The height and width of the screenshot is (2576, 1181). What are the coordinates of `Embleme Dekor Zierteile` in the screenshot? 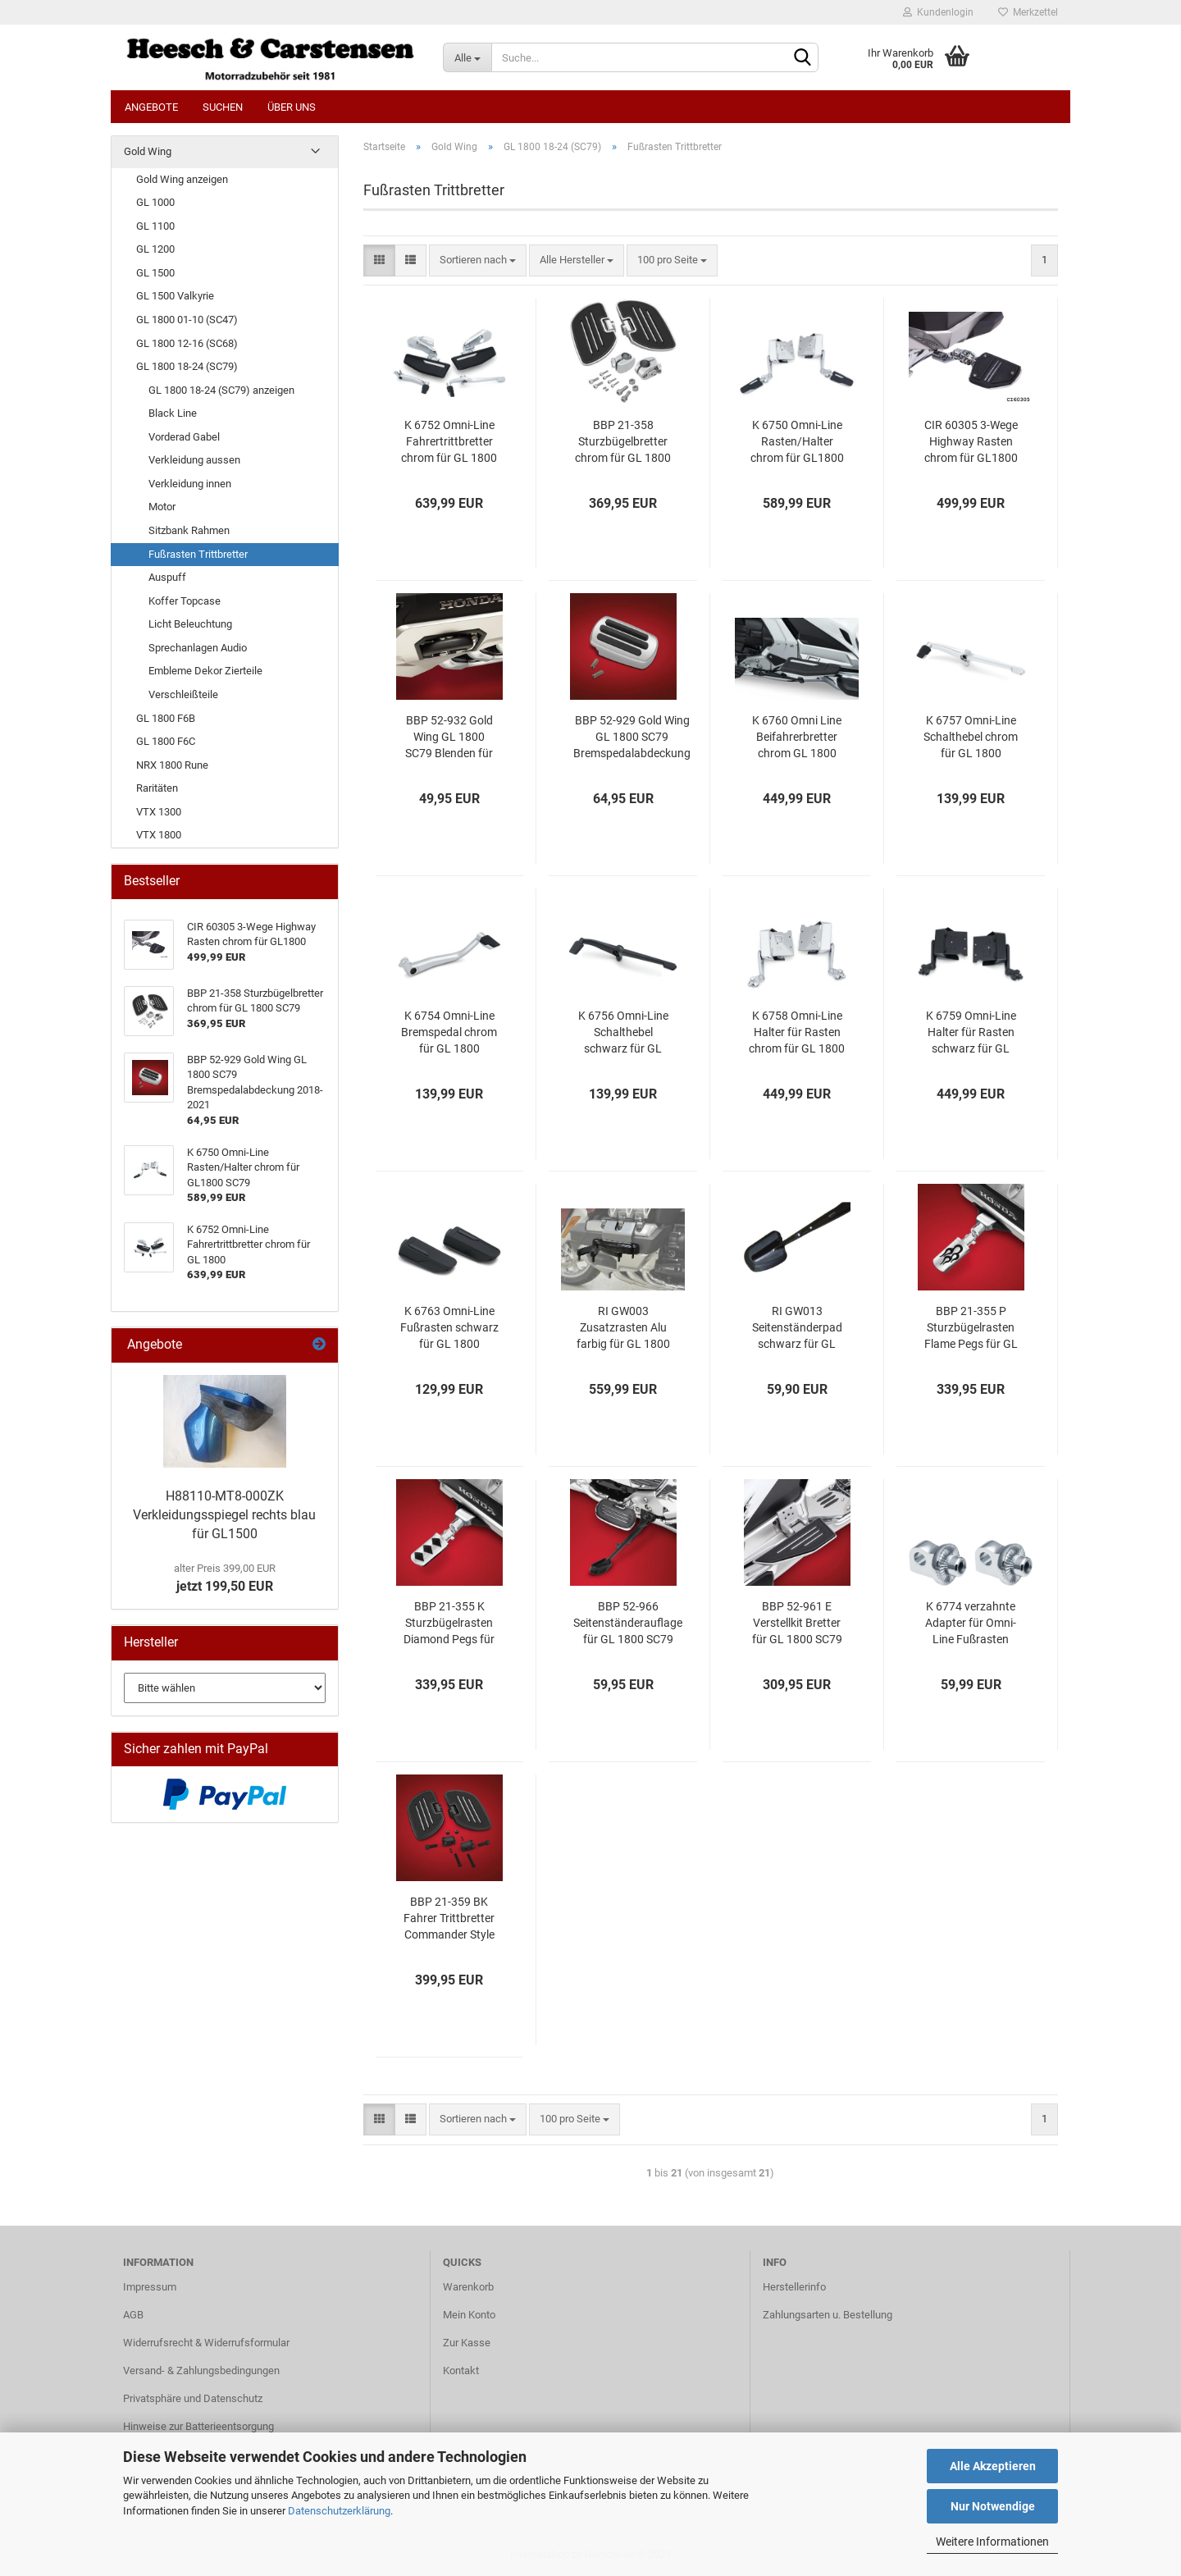 It's located at (205, 671).